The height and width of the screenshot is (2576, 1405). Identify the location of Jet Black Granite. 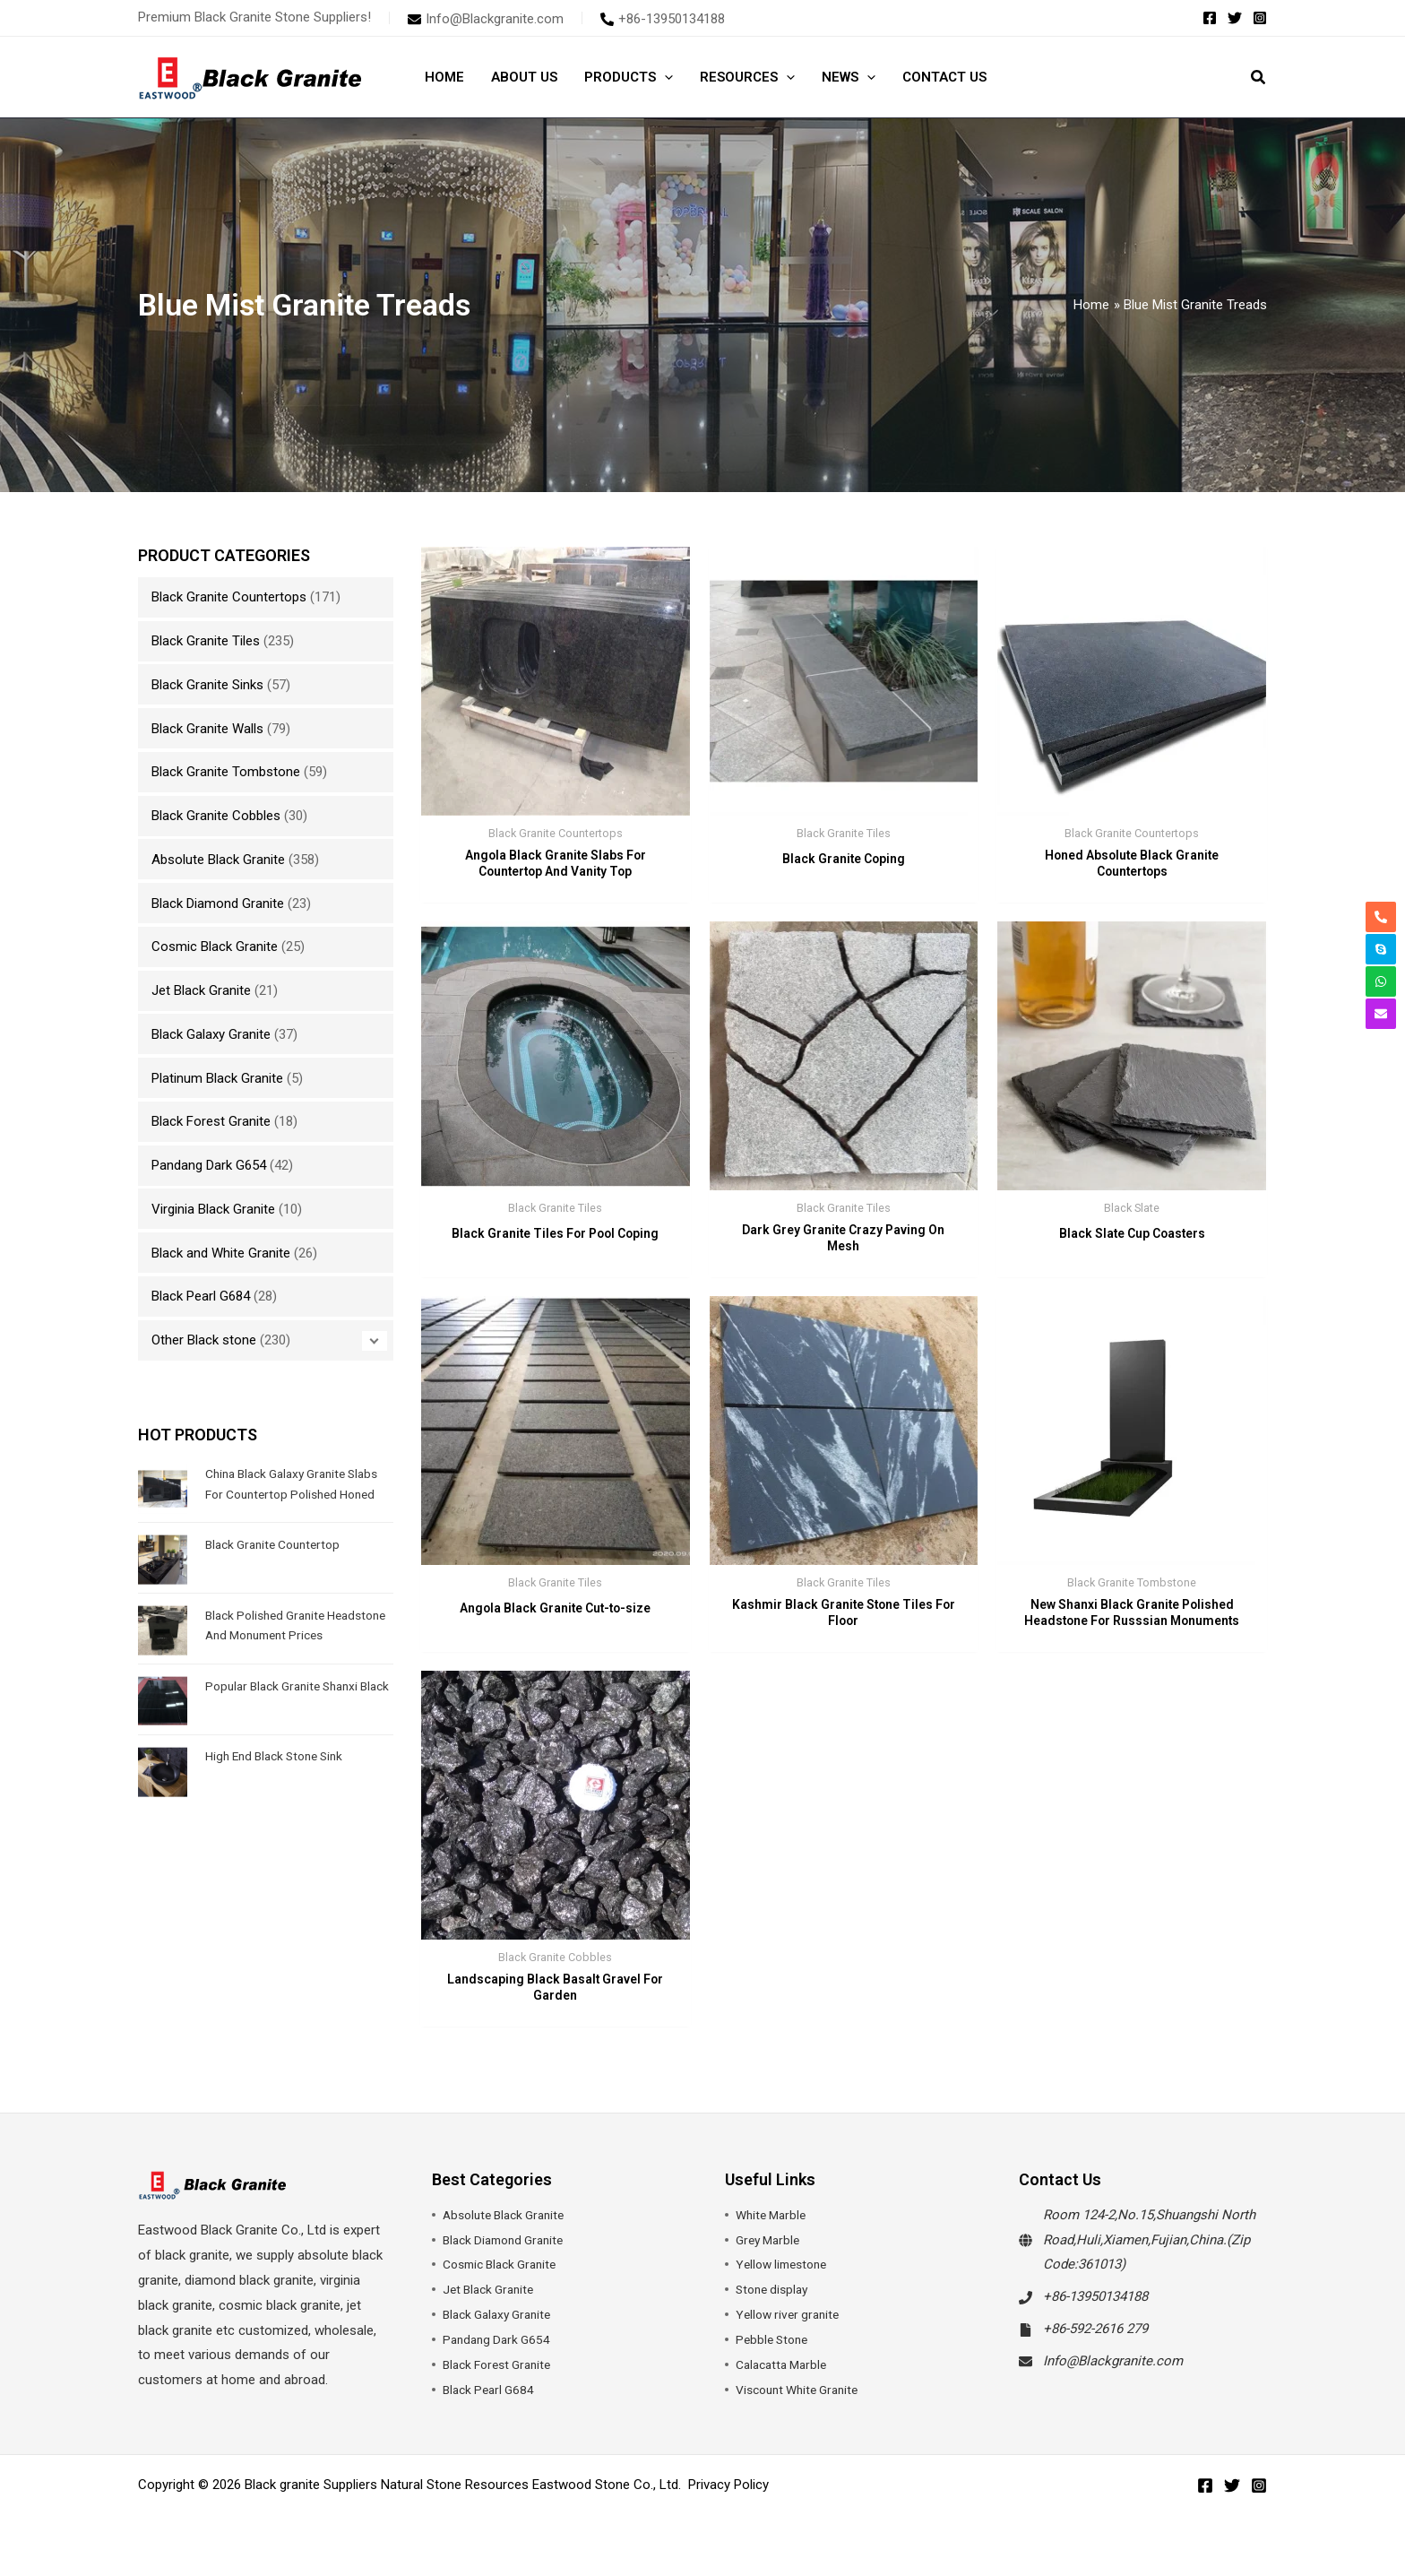
(201, 990).